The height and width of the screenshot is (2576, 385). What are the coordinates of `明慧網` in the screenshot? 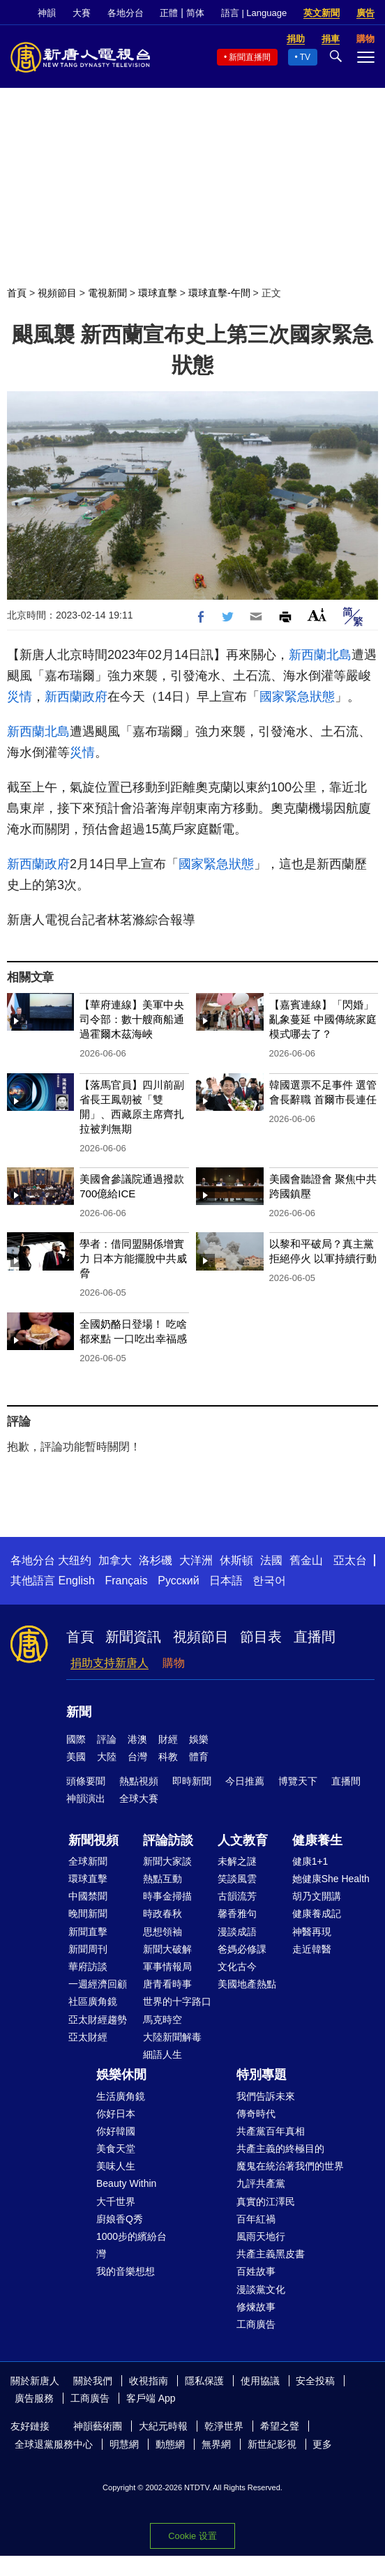 It's located at (124, 2444).